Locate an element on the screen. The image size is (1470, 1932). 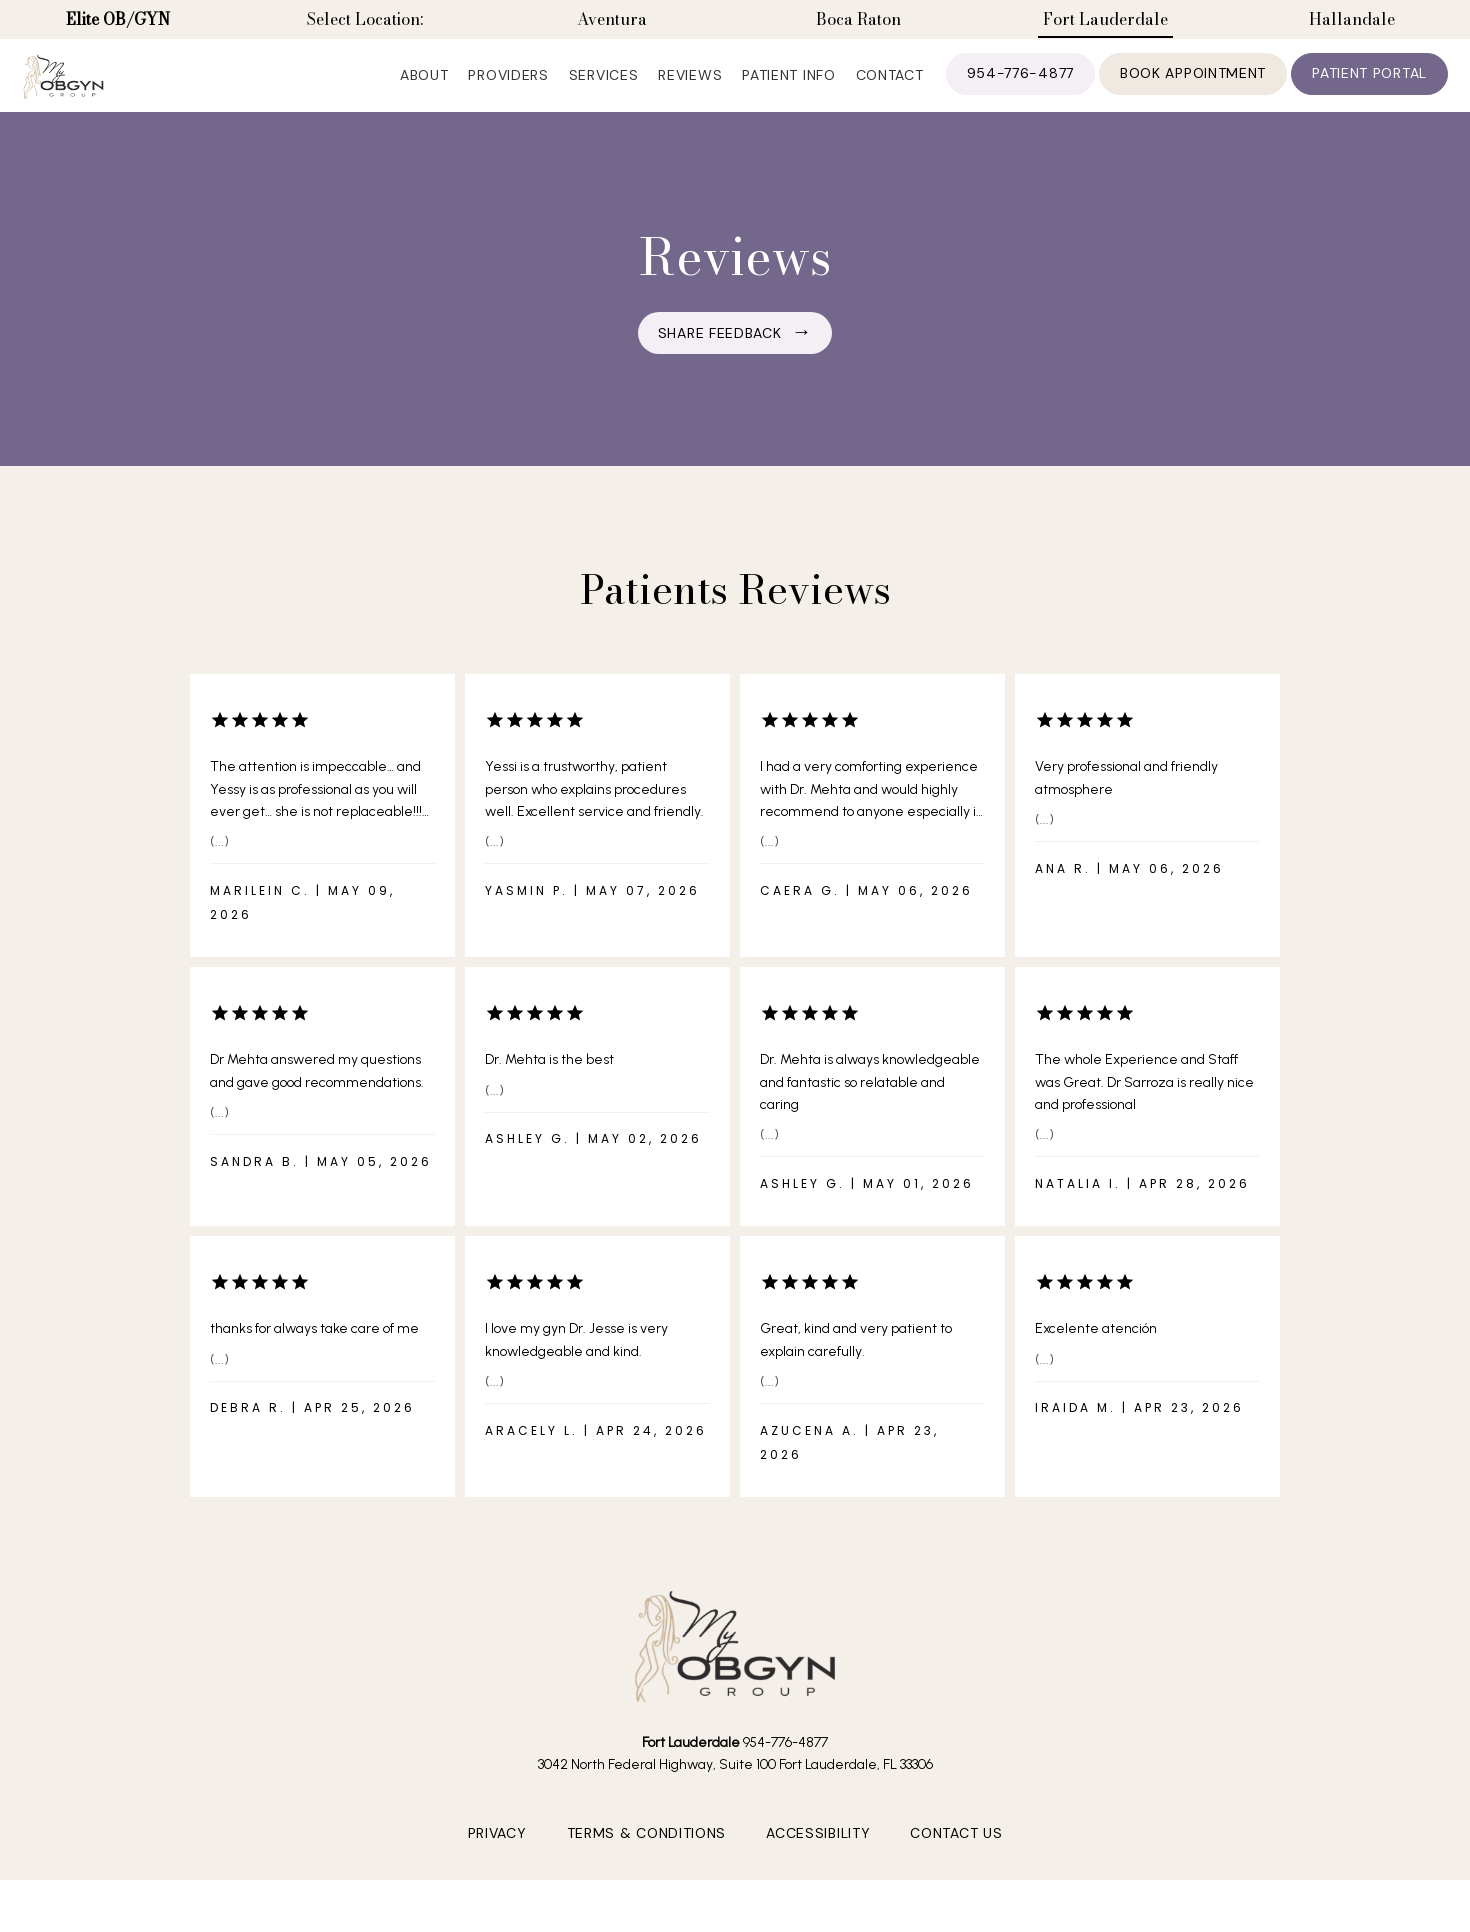
Contact is located at coordinates (890, 90).